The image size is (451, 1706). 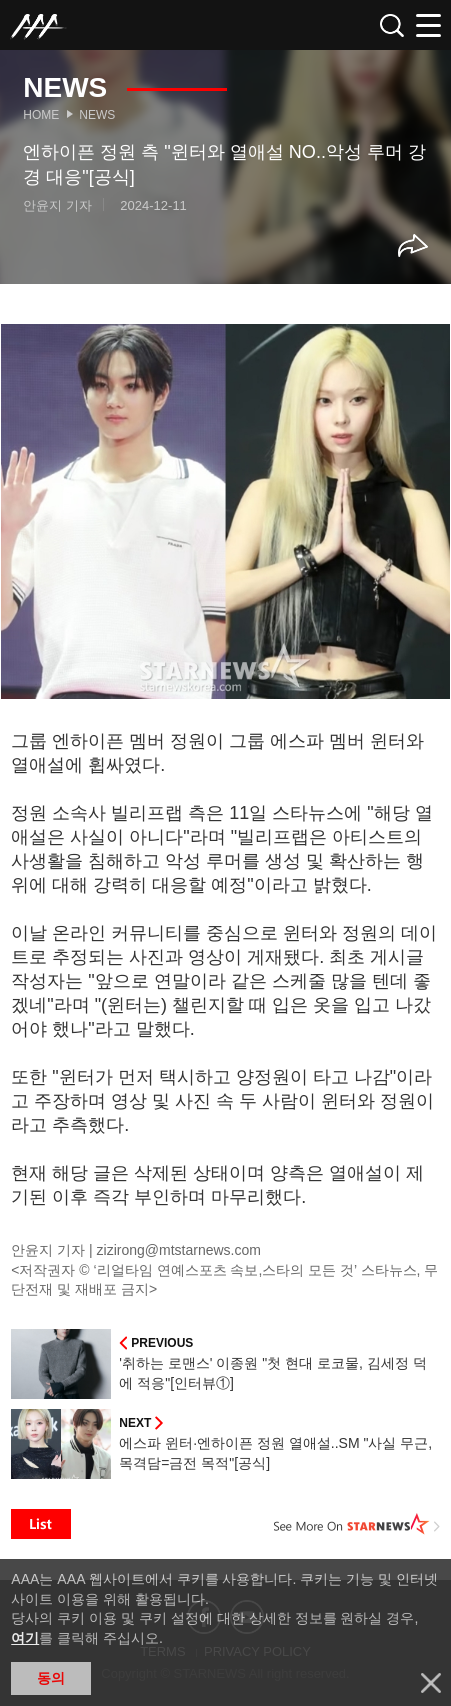 I want to click on Home, so click(x=41, y=115).